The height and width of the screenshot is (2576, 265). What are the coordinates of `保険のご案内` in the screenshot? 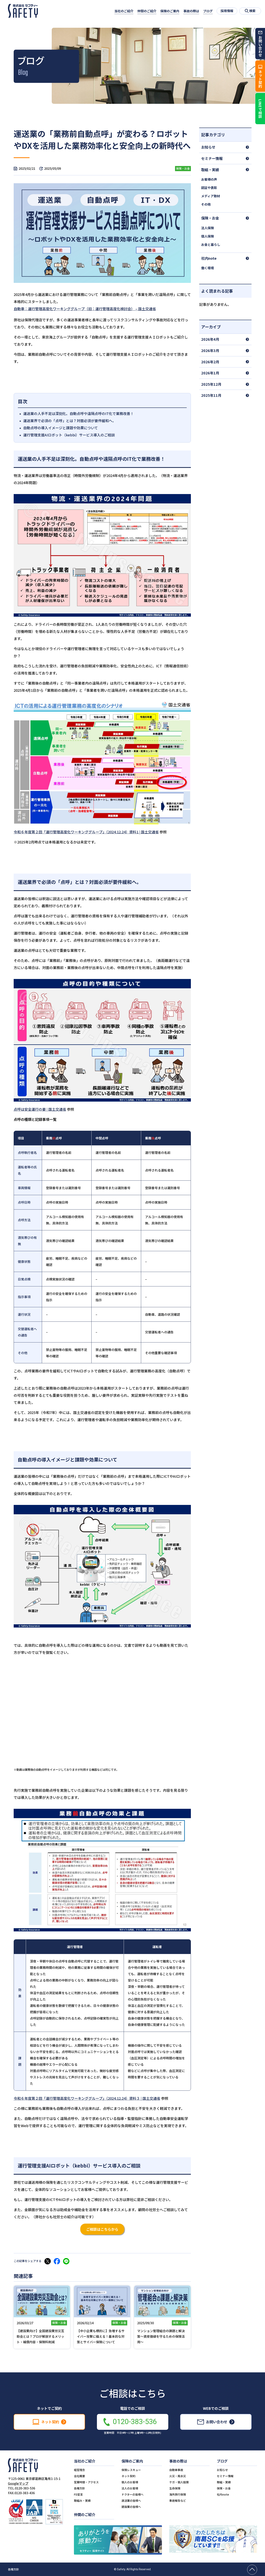 It's located at (169, 11).